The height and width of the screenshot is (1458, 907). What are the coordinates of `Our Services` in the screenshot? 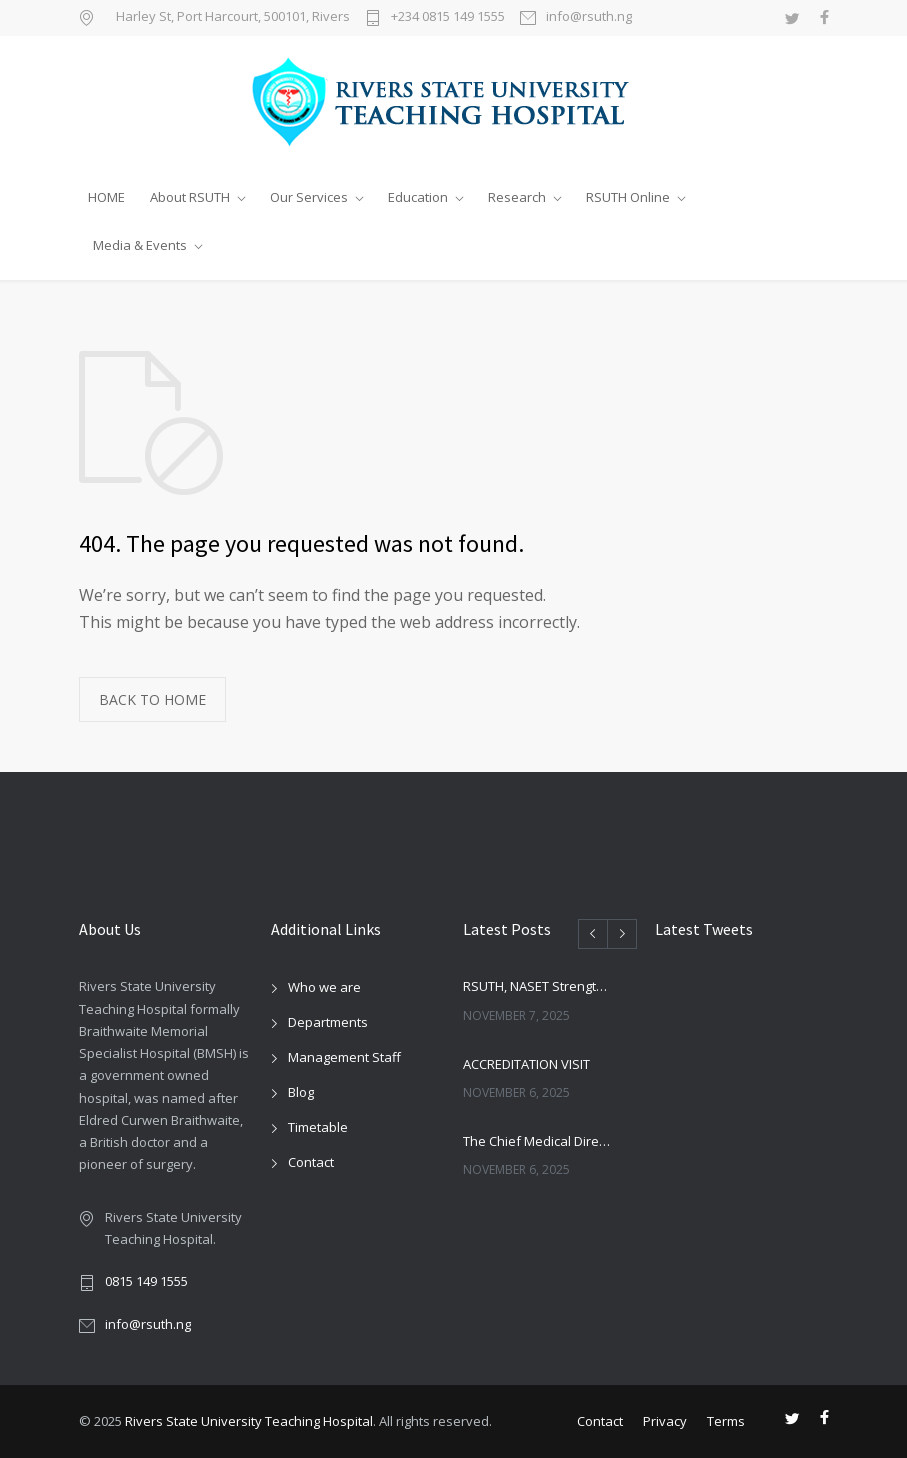 It's located at (309, 197).